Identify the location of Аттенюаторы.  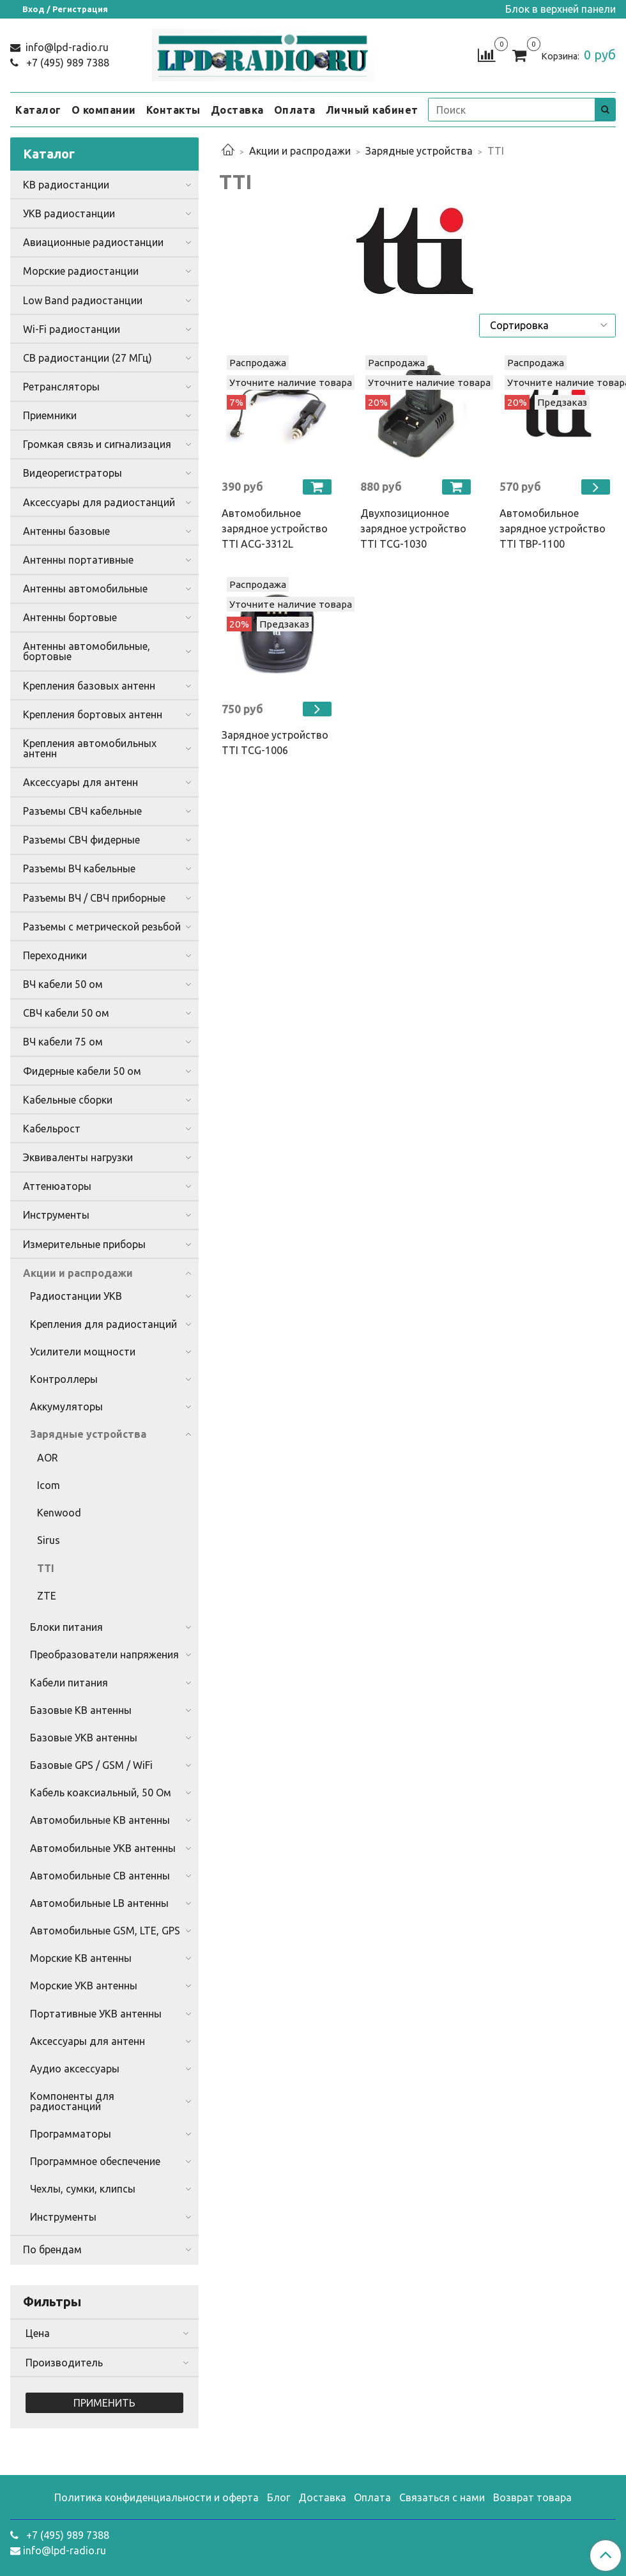
(57, 1186).